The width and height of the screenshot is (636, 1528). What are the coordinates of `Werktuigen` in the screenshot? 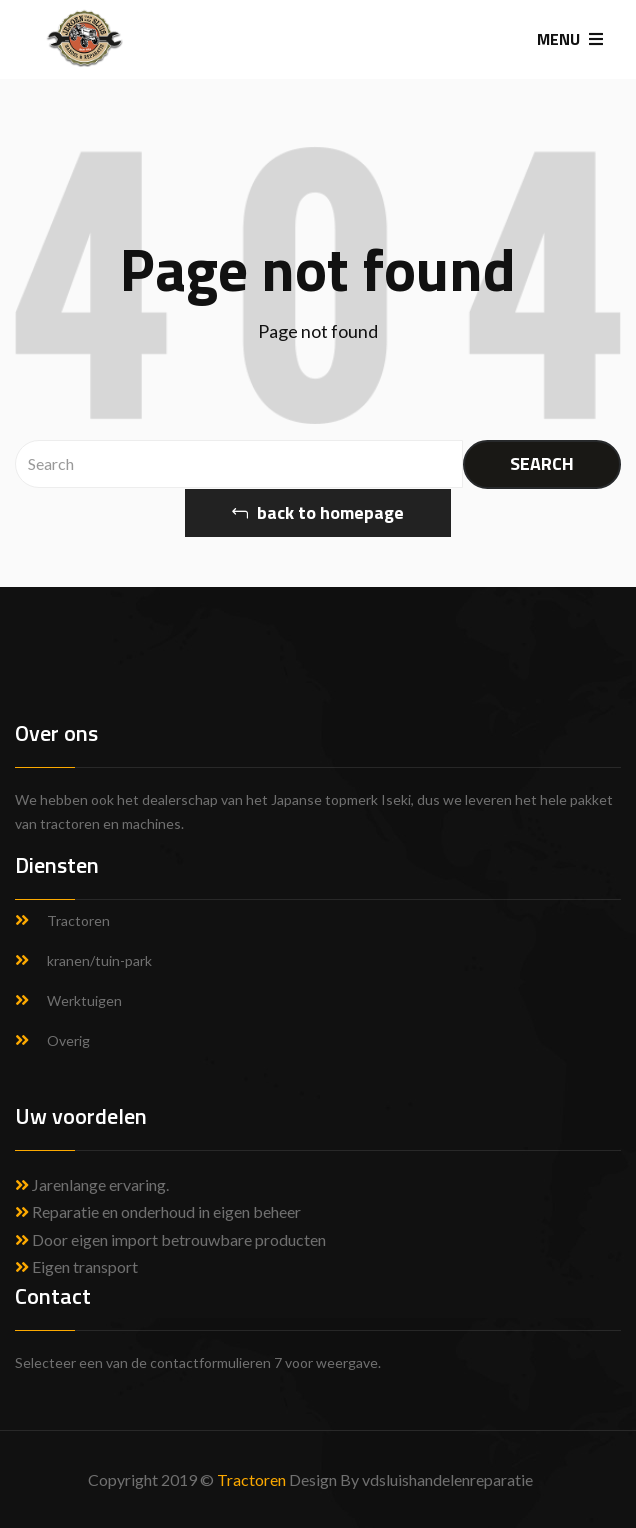 It's located at (84, 1000).